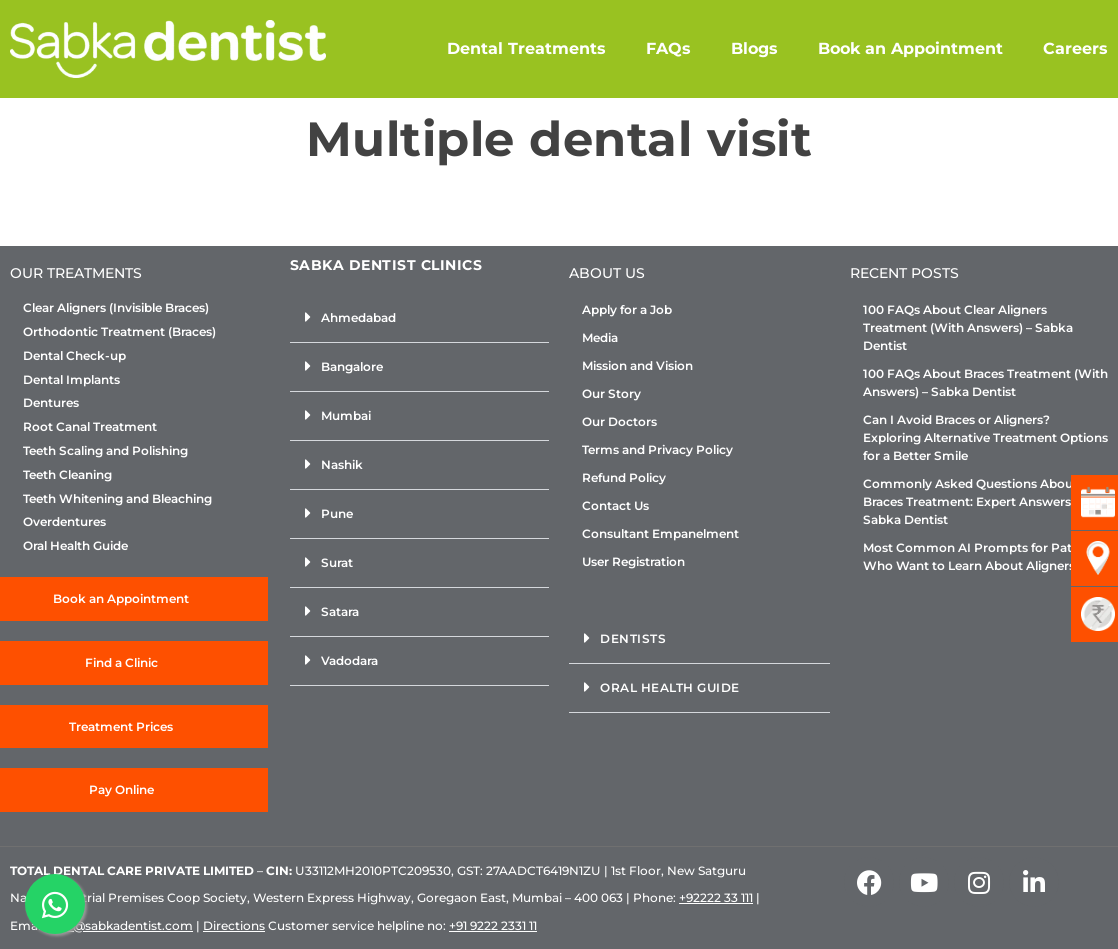 This screenshot has height=949, width=1118. I want to click on Our Doctors, so click(619, 421).